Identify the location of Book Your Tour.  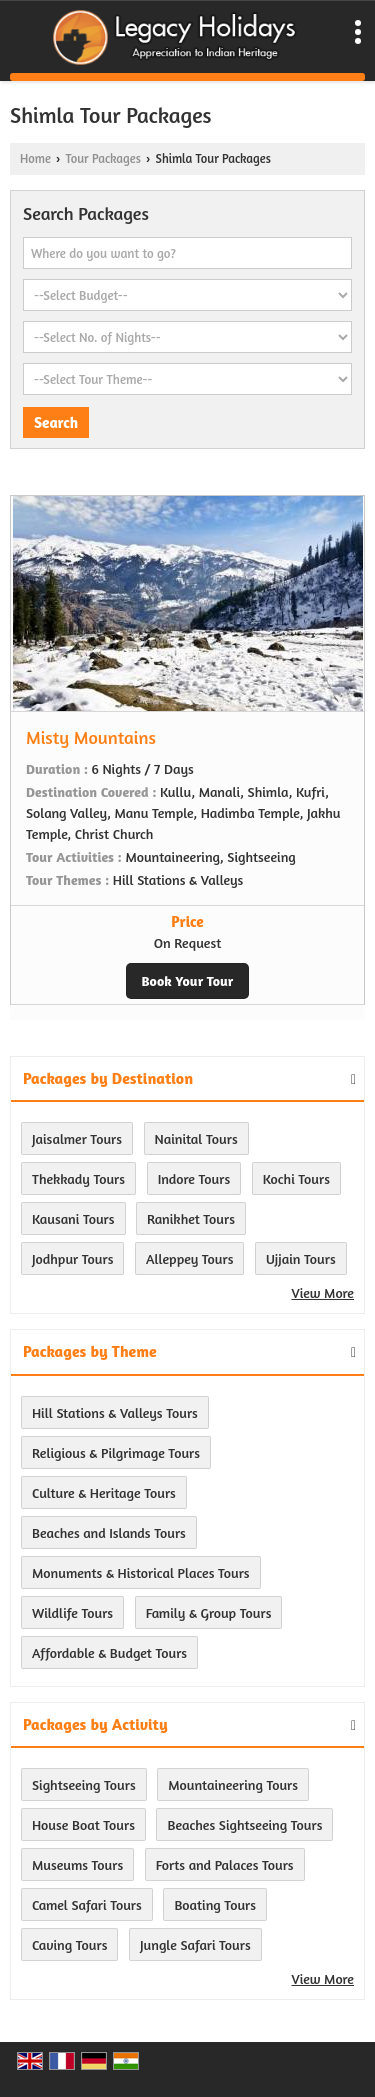
(188, 980).